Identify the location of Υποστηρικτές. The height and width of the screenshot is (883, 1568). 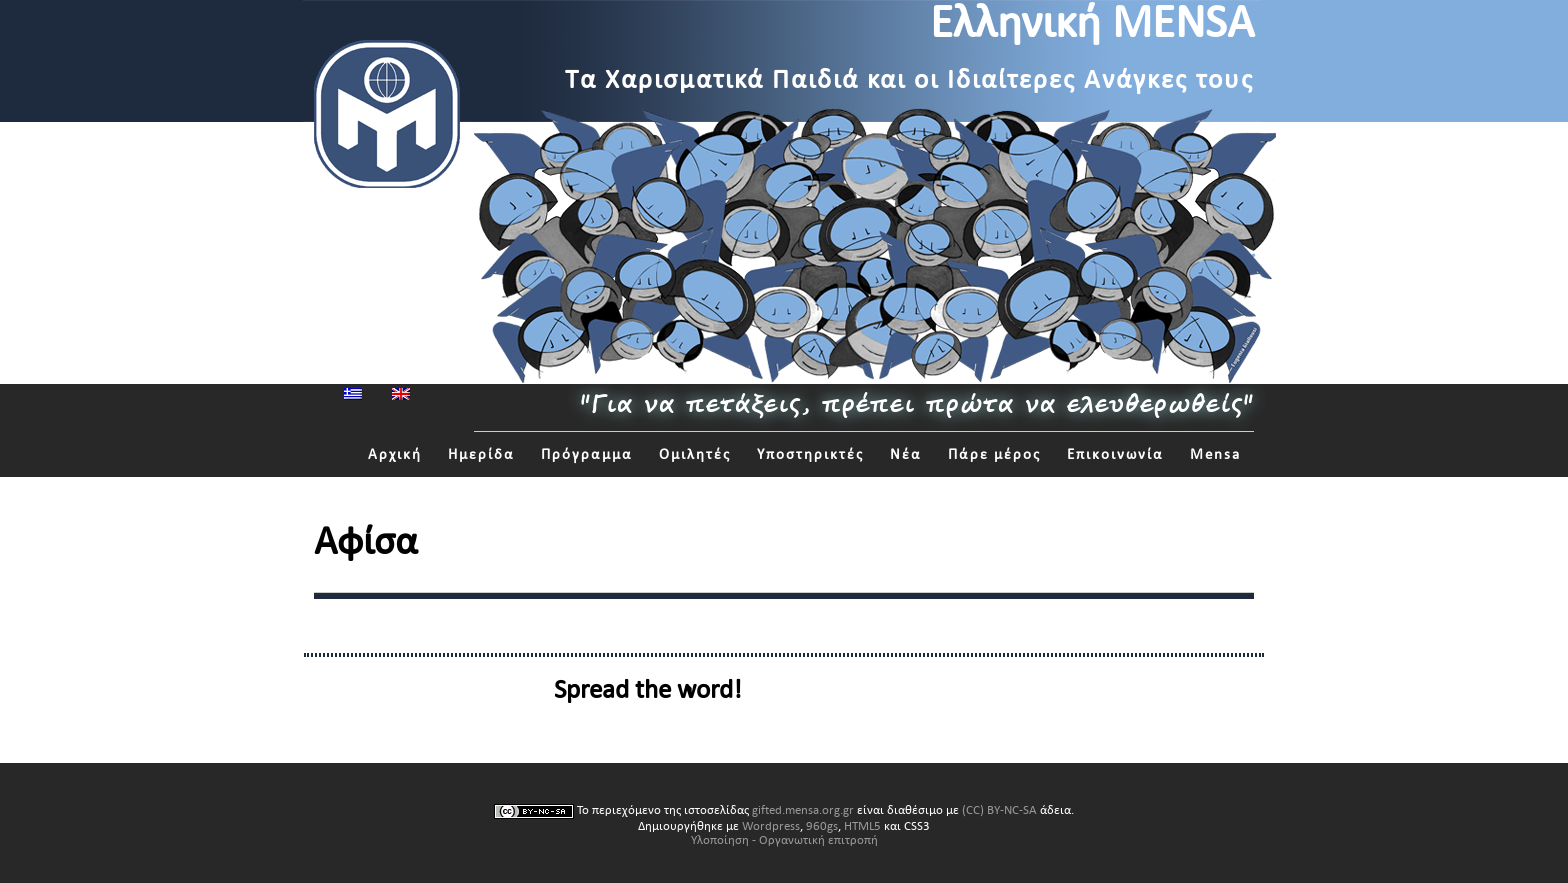
(810, 454).